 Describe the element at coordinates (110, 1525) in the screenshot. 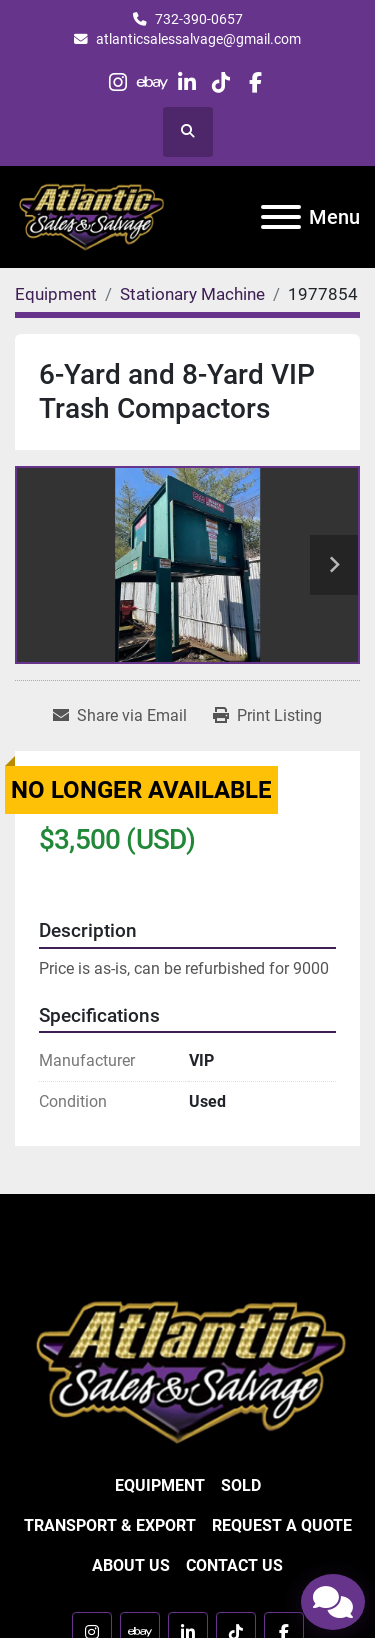

I see `Transport & Export` at that location.